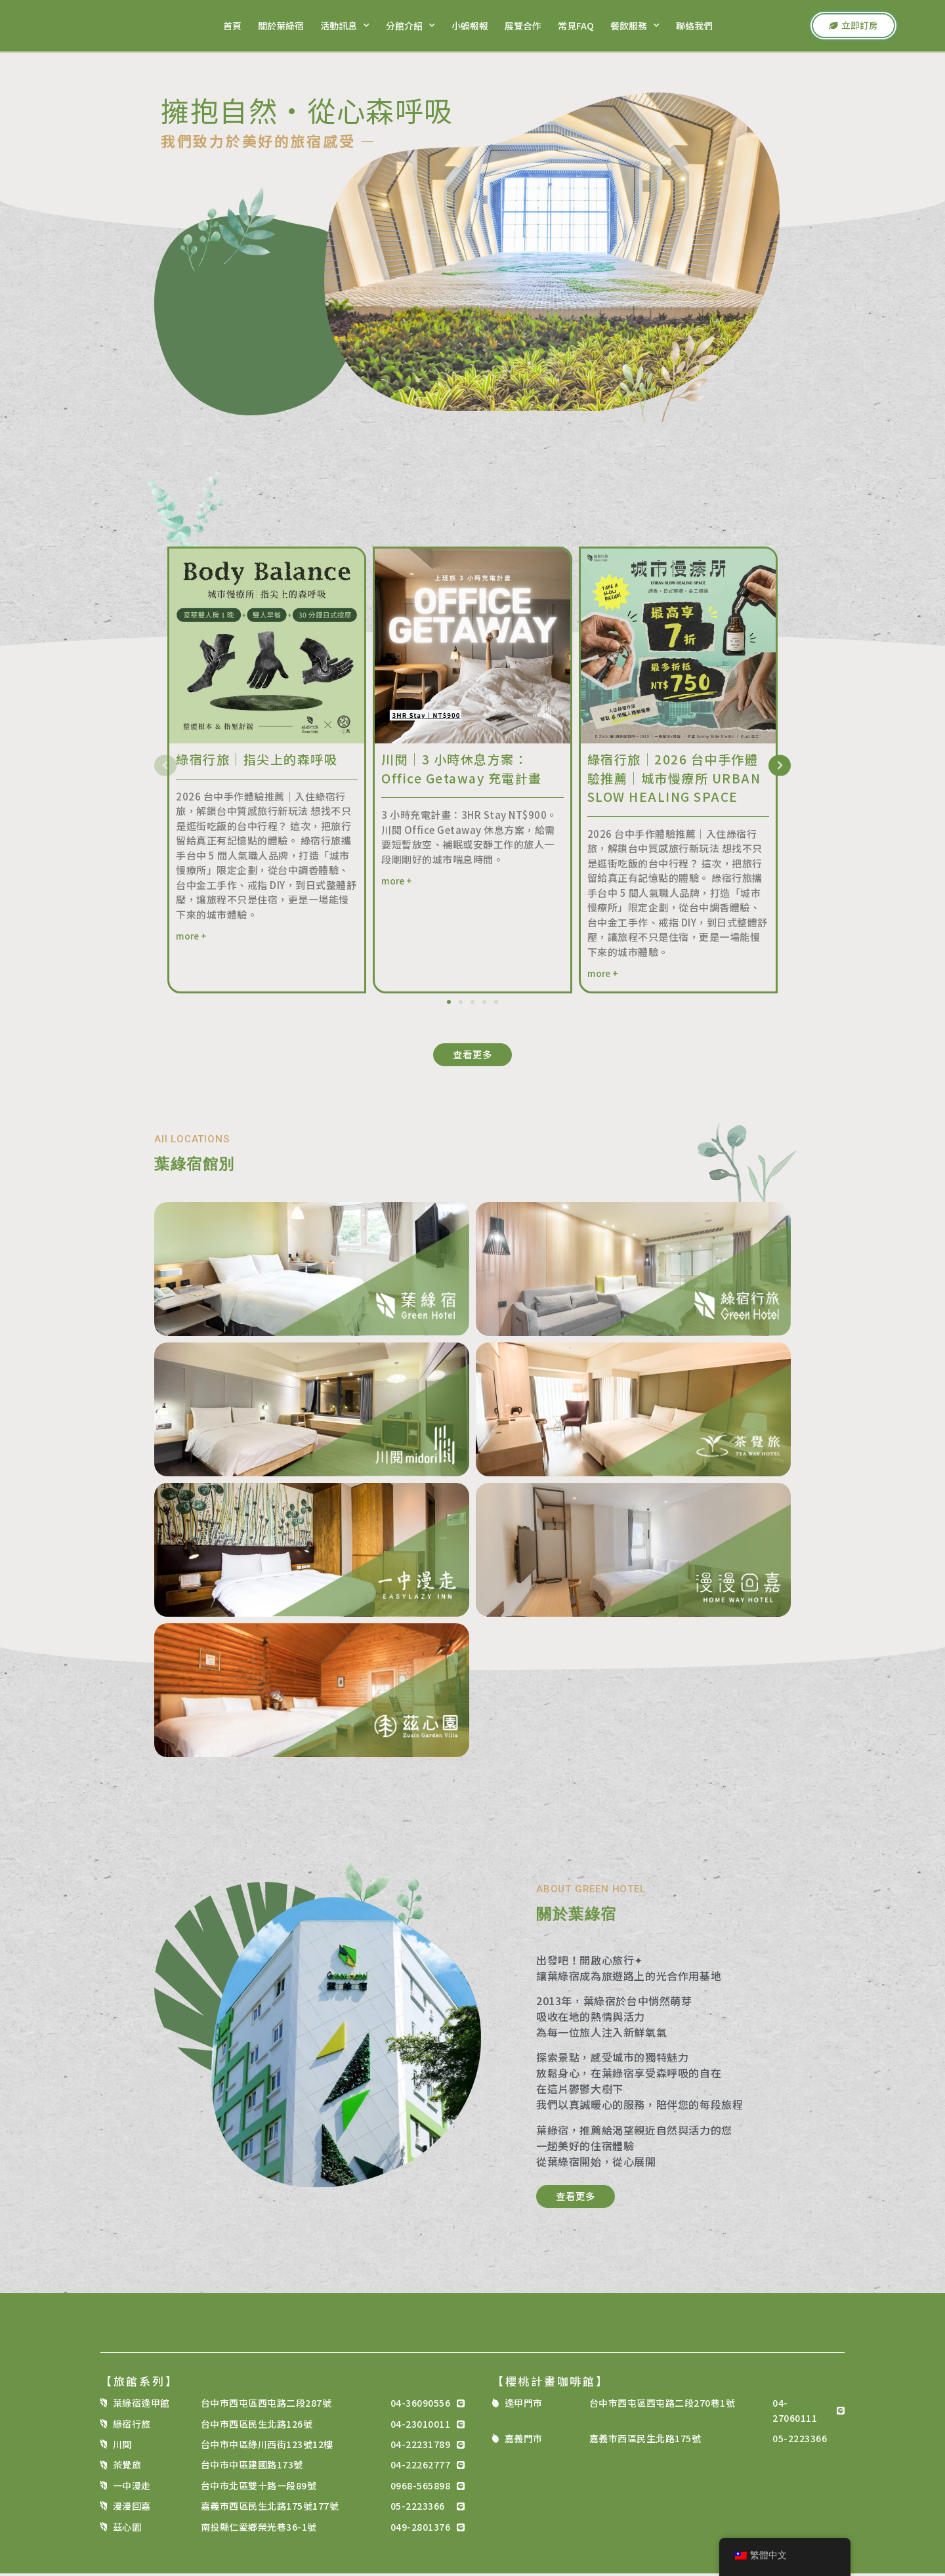 The image size is (945, 2576). Describe the element at coordinates (127, 2467) in the screenshot. I see `茶覺旅` at that location.